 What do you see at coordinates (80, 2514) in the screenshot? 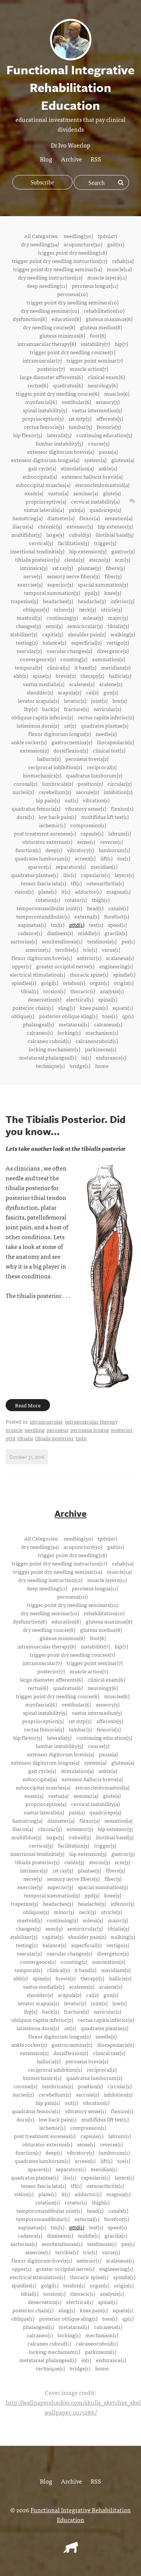
I see `Functional Integrative Rehabilitation Education` at bounding box center [80, 2514].